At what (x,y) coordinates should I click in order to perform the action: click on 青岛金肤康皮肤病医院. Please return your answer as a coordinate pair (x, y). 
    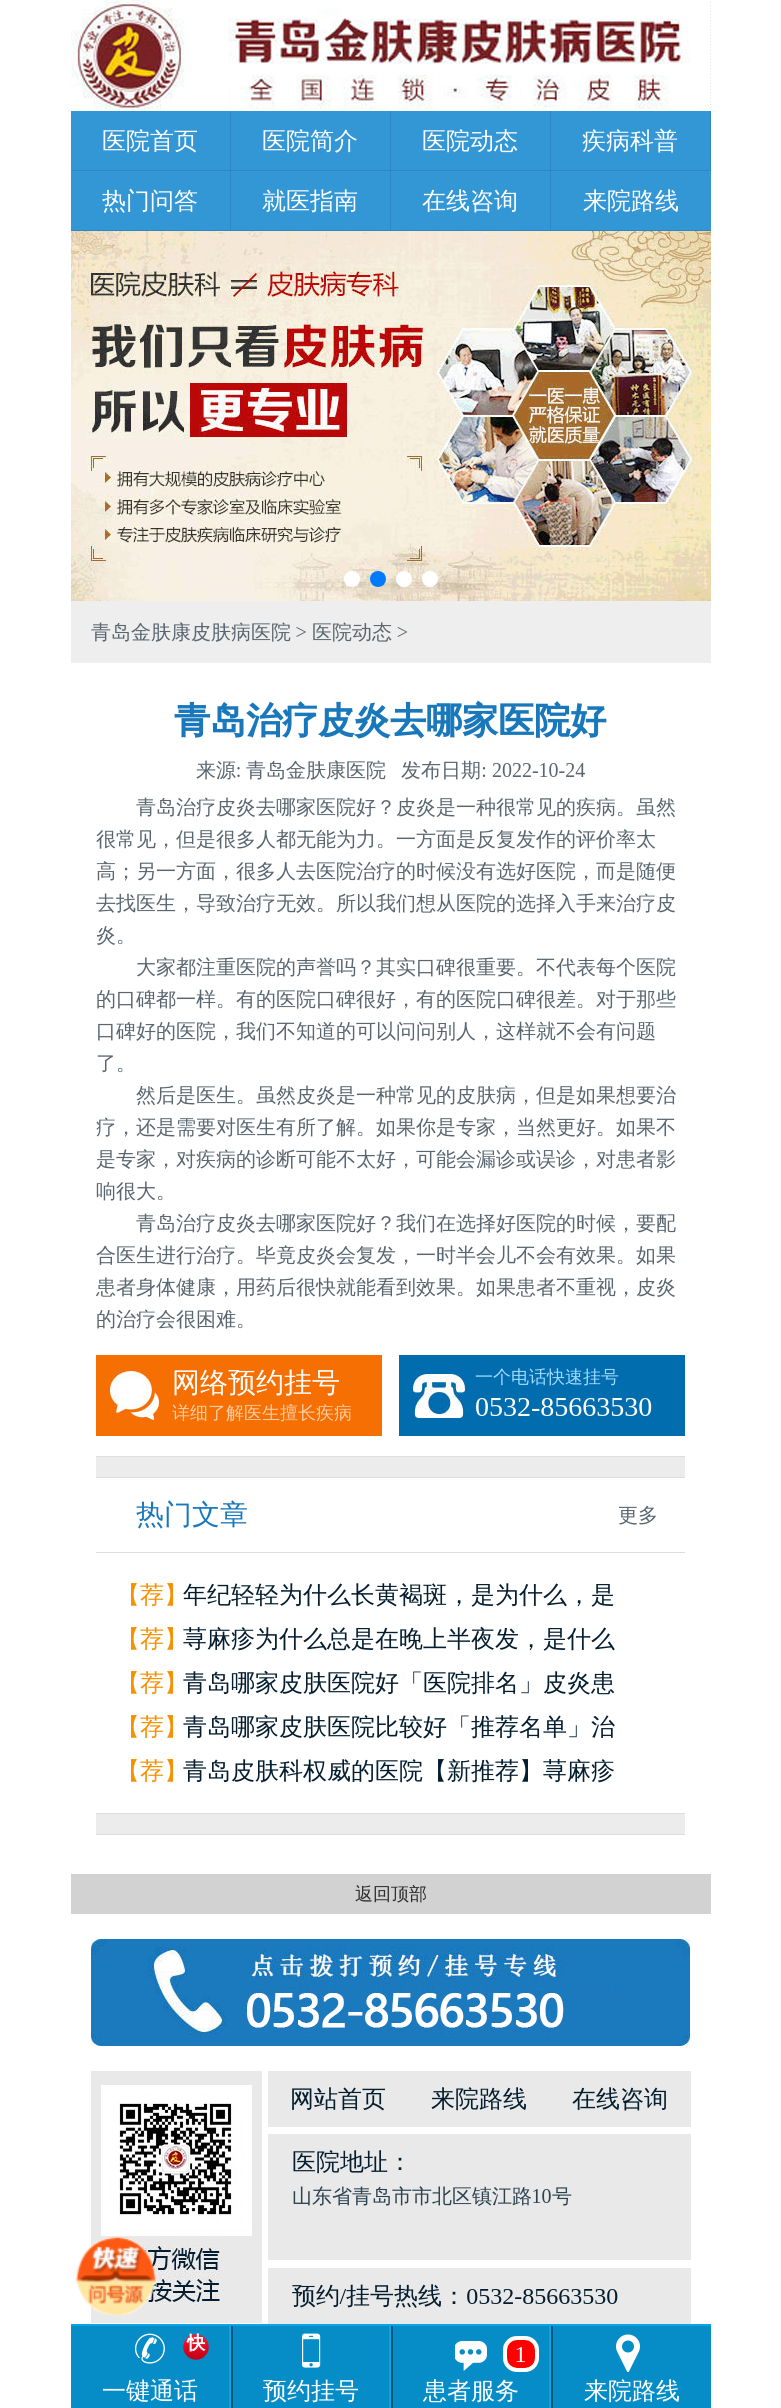
    Looking at the image, I should click on (191, 632).